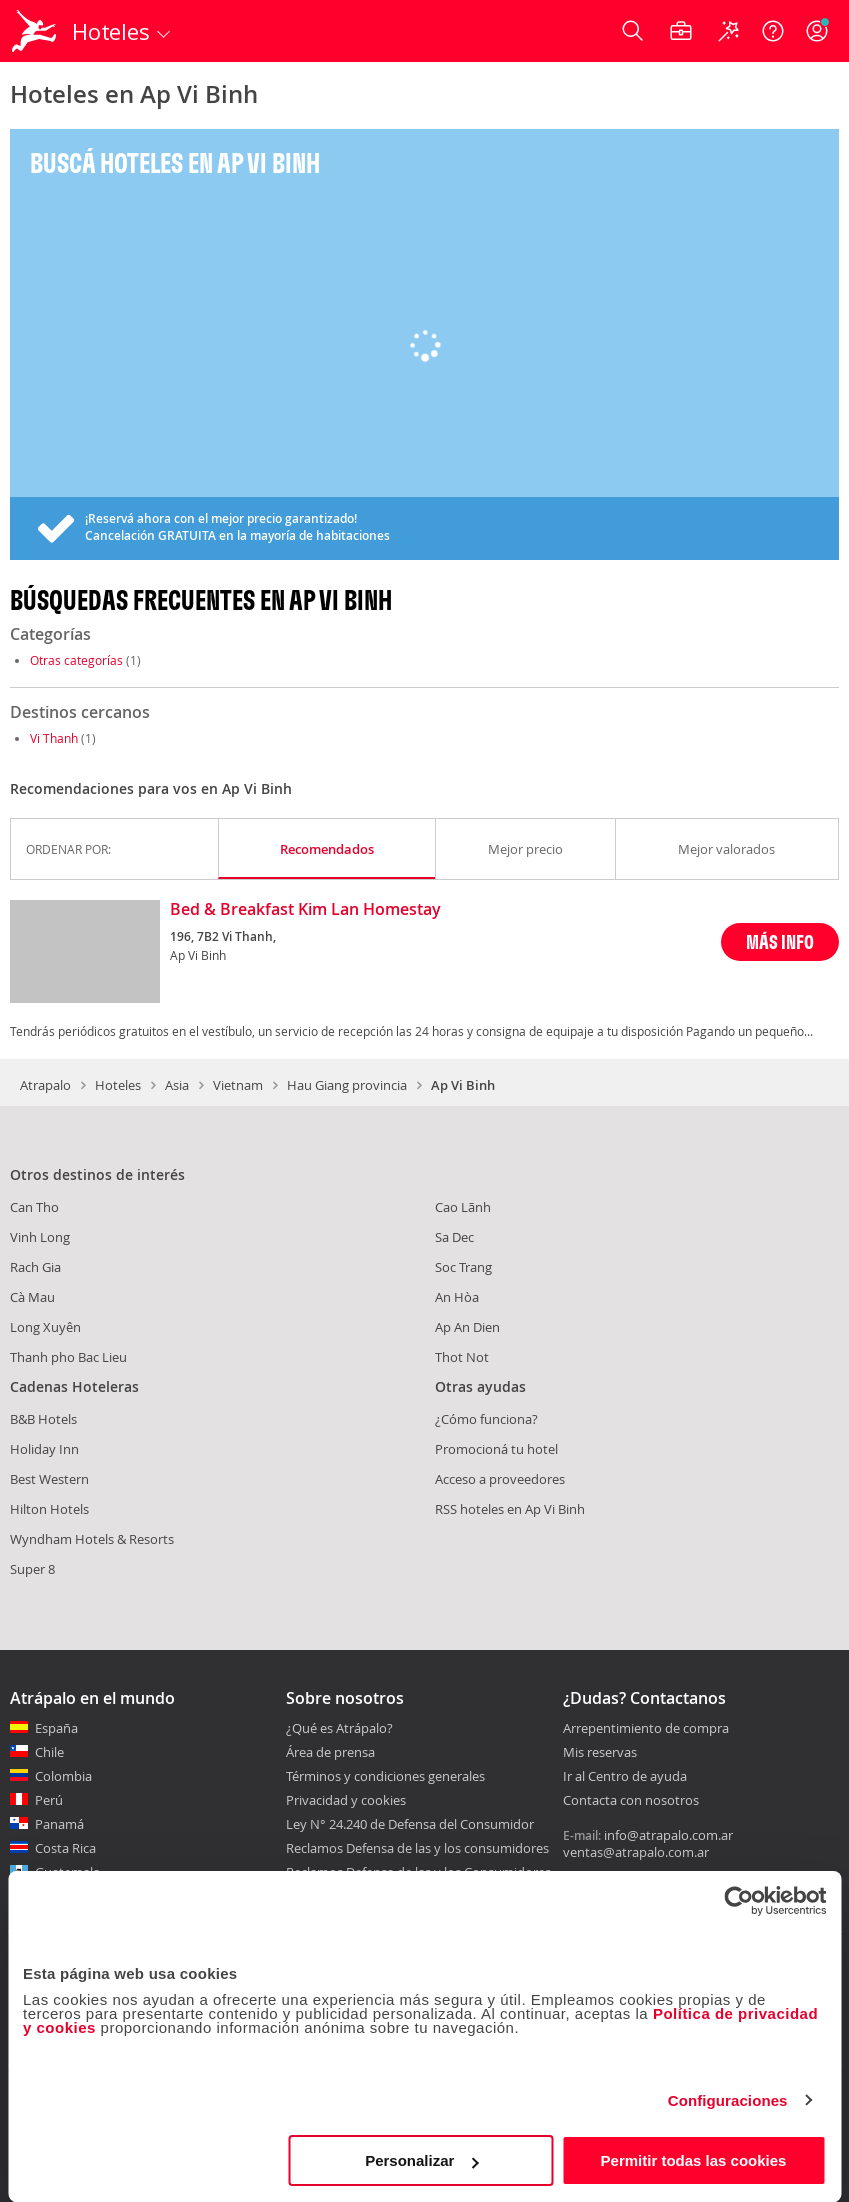 This screenshot has width=849, height=2202. What do you see at coordinates (668, 1835) in the screenshot?
I see `info@atrapalo.com.ar` at bounding box center [668, 1835].